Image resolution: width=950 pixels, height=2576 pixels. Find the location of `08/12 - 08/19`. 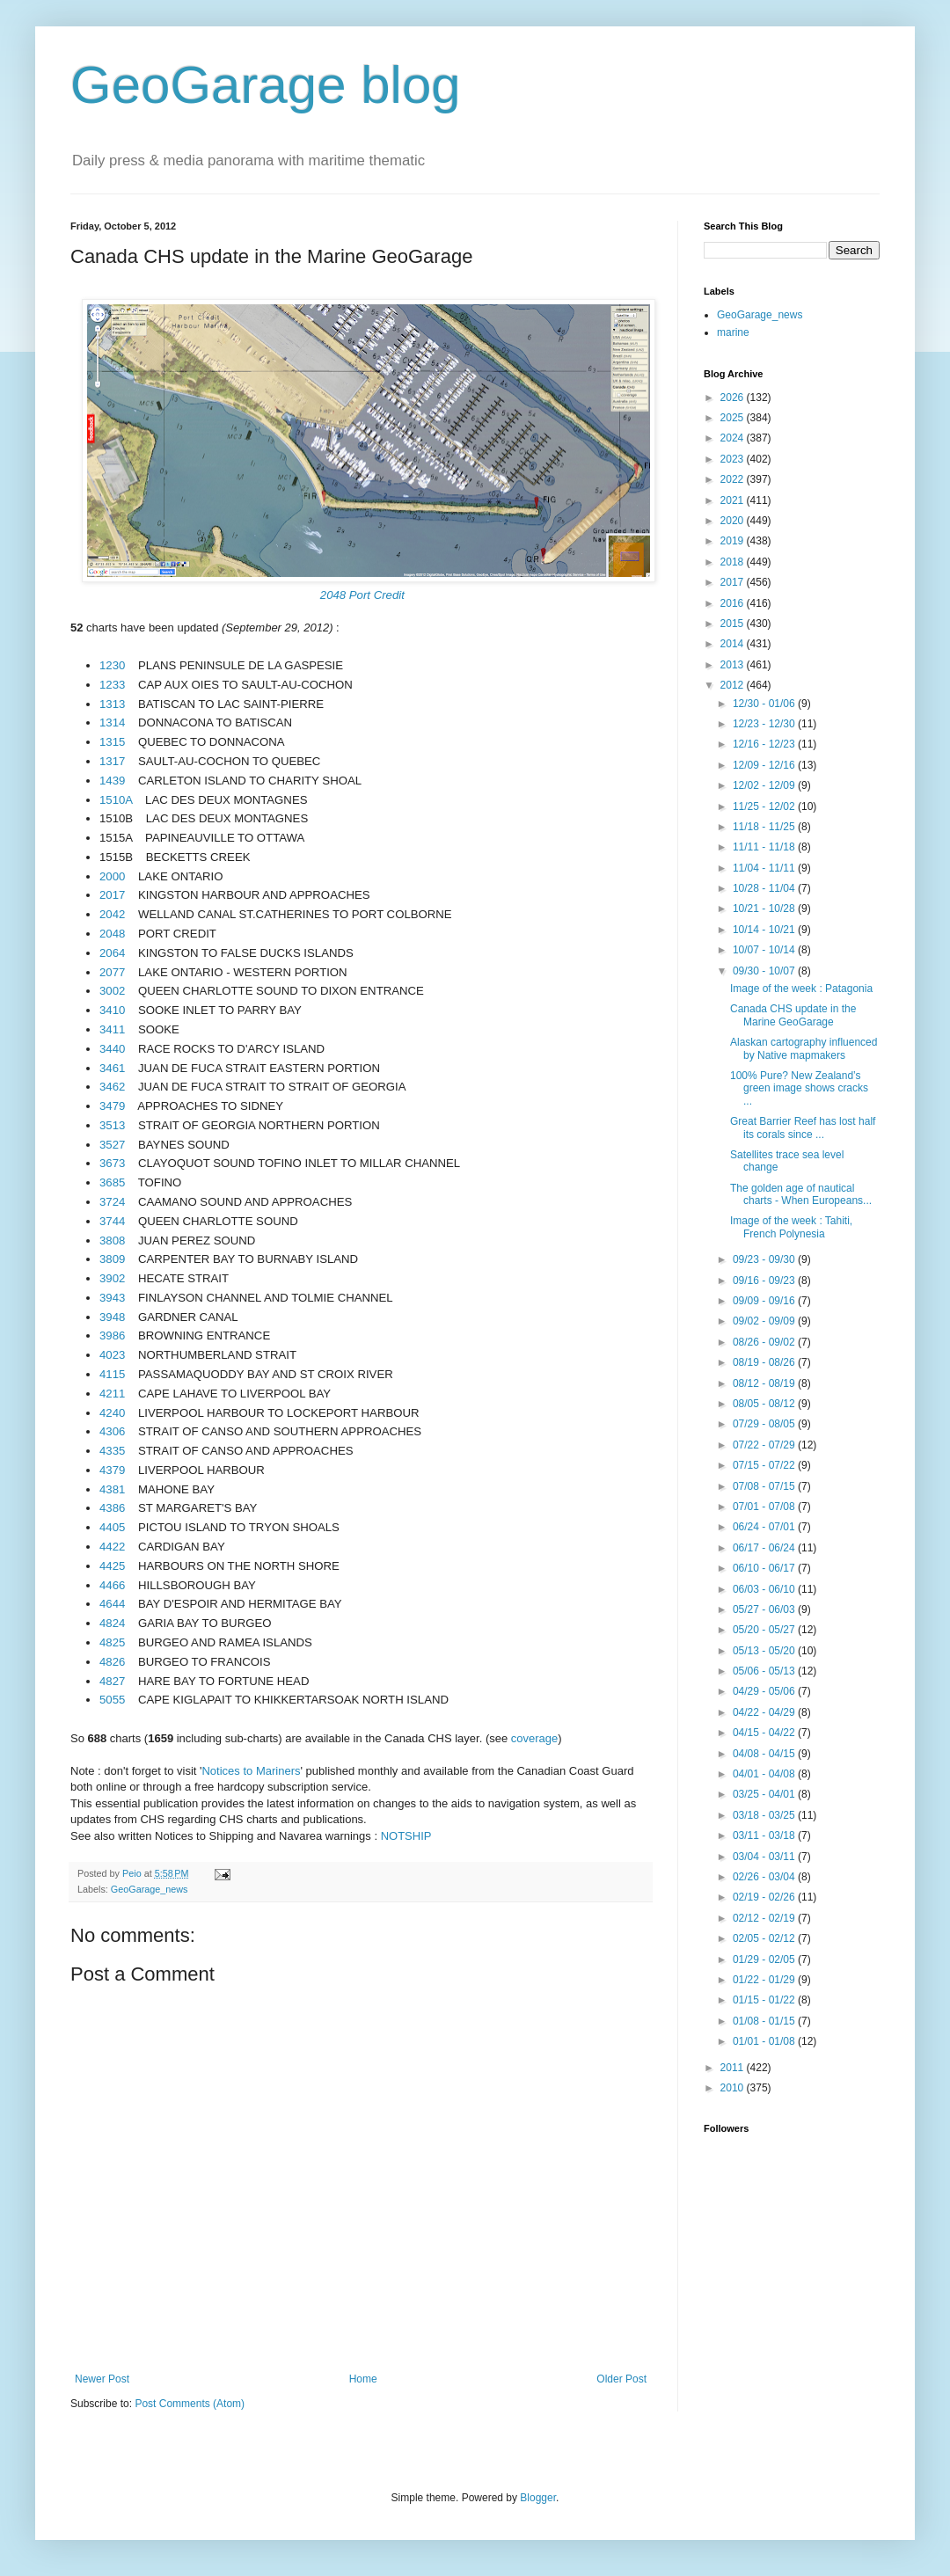

08/12 - 08/19 is located at coordinates (765, 1383).